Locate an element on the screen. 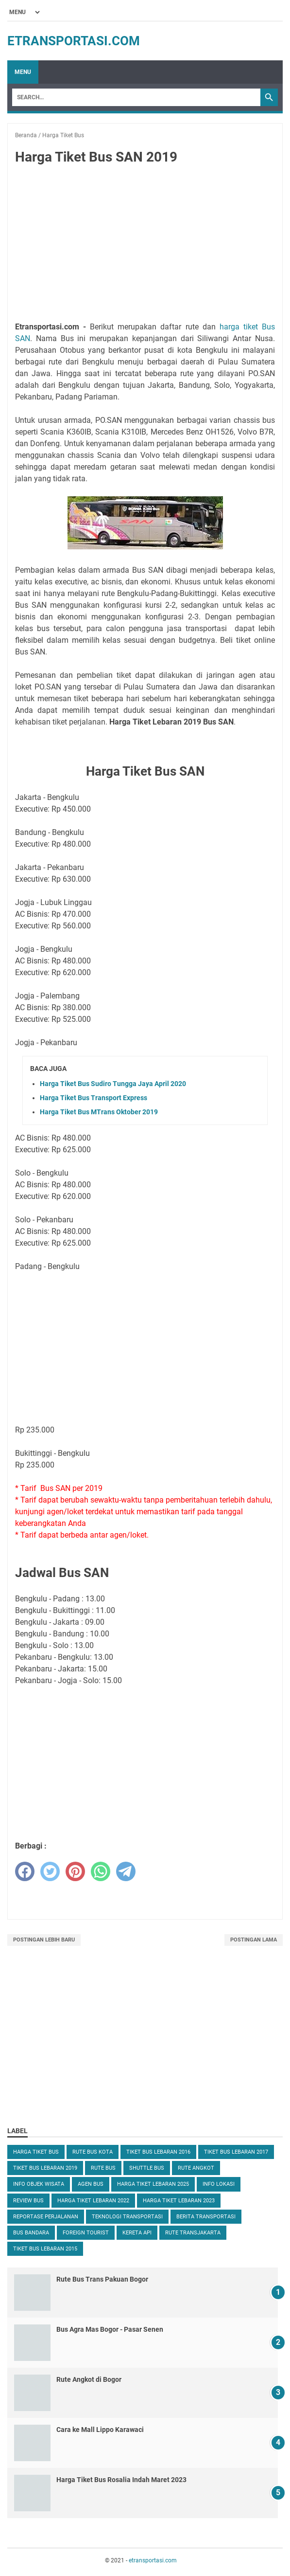  Postingan Lebih Baru is located at coordinates (44, 1940).